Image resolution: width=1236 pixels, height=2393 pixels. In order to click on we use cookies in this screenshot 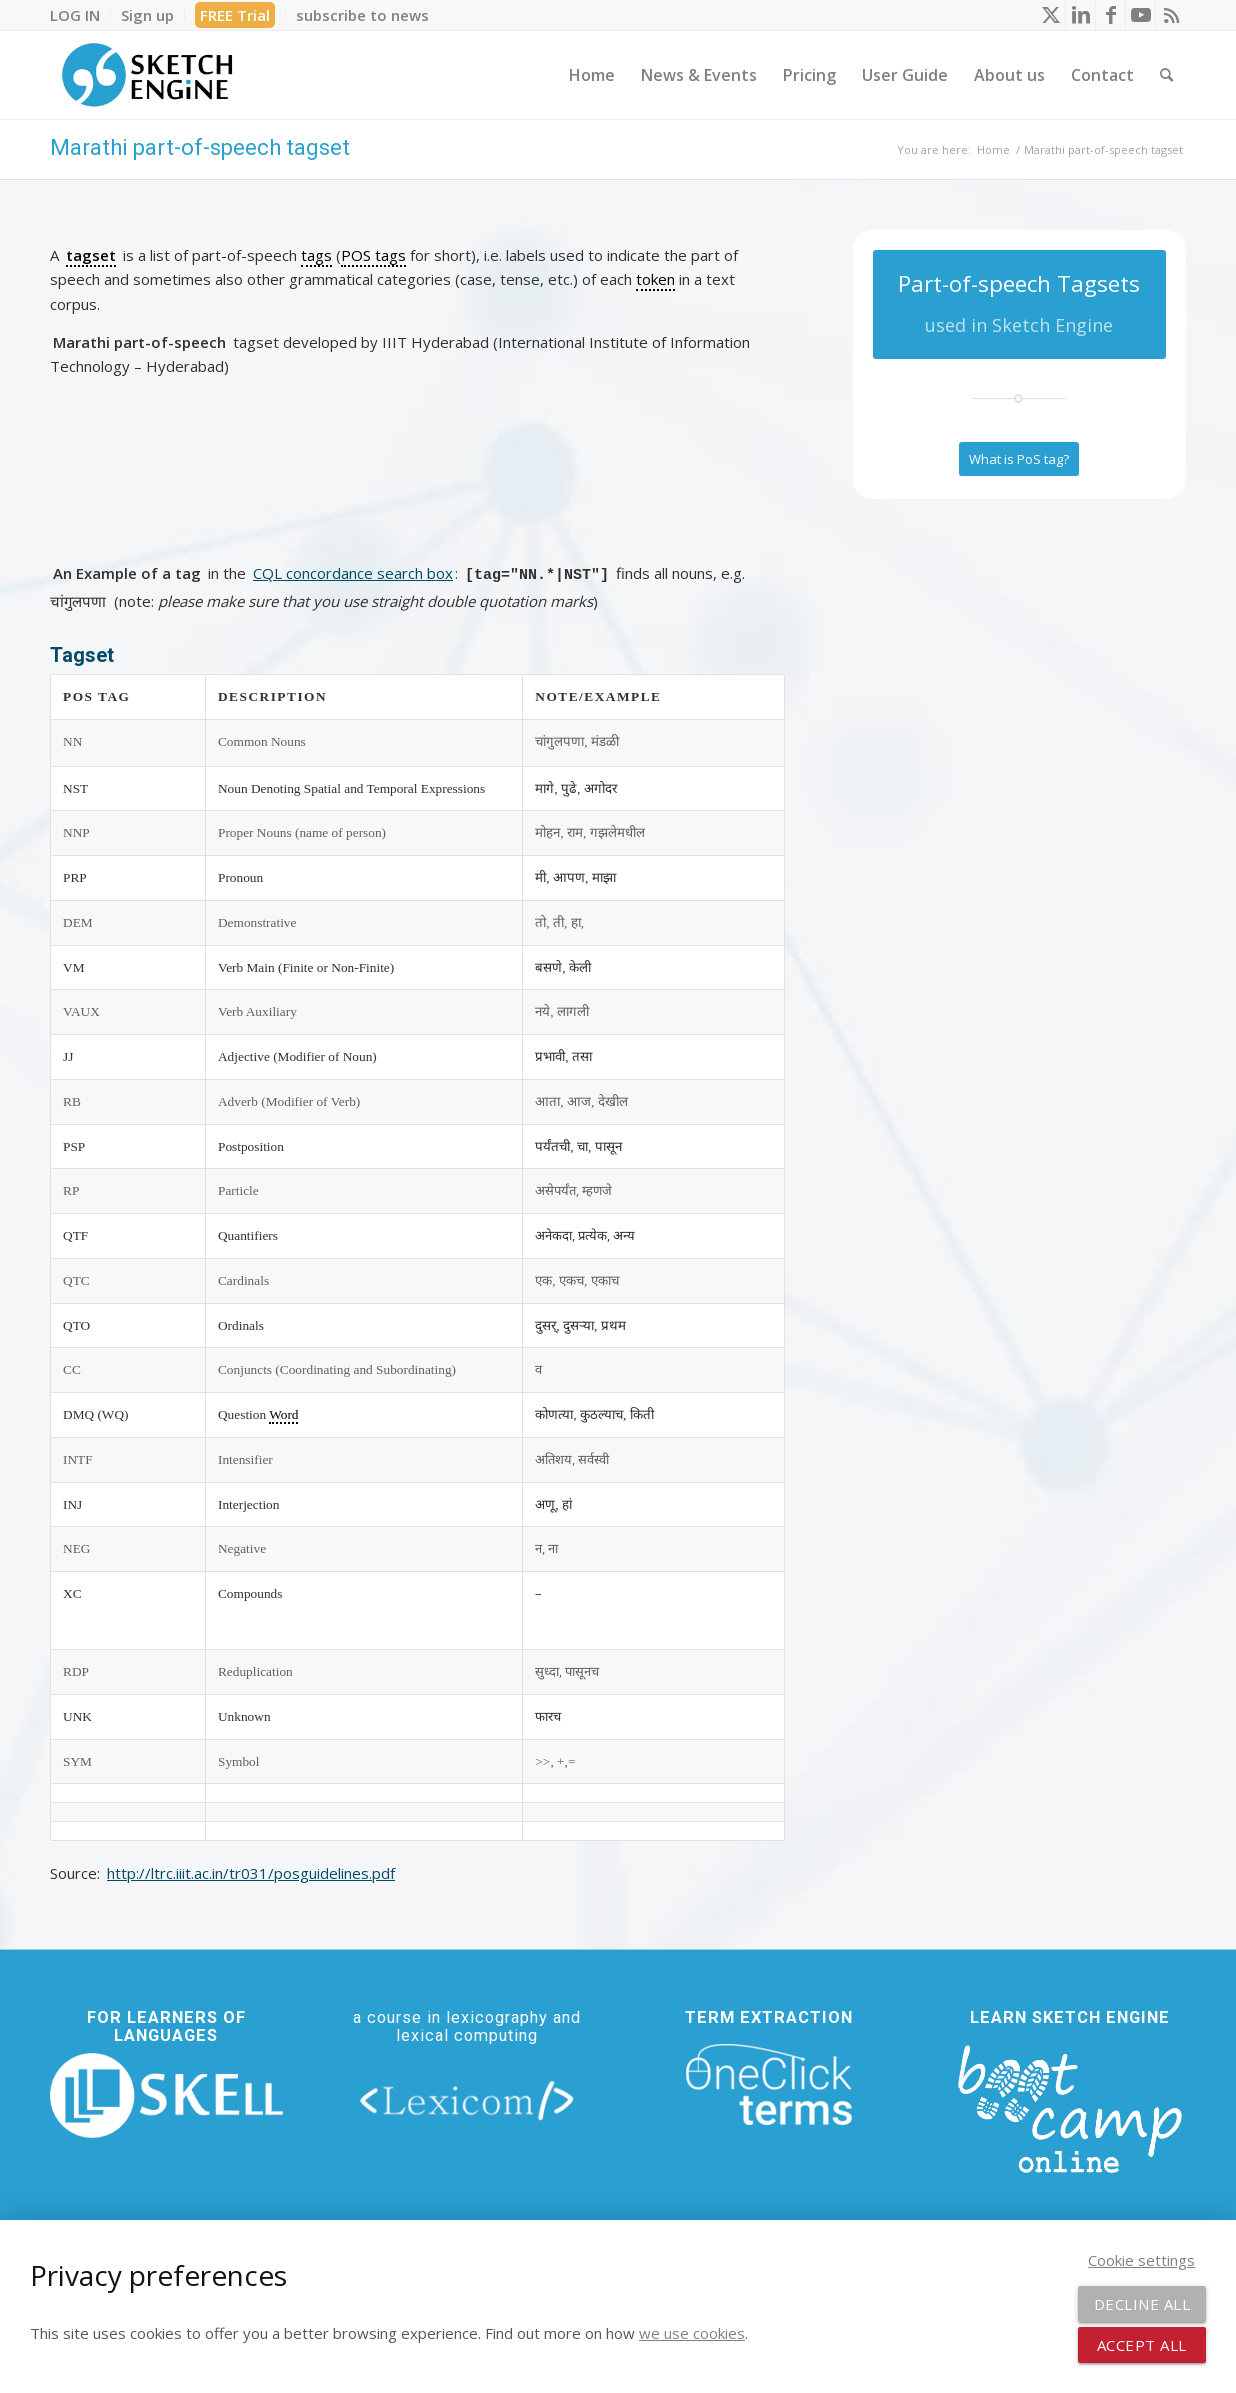, I will do `click(692, 2333)`.